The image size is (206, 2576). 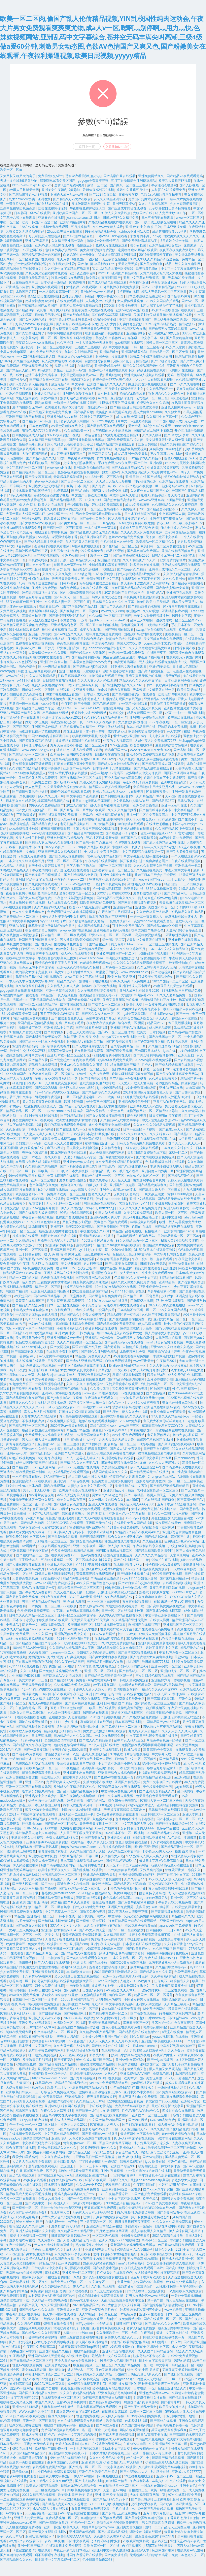 What do you see at coordinates (73, 1101) in the screenshot?
I see `韩国19禁电影` at bounding box center [73, 1101].